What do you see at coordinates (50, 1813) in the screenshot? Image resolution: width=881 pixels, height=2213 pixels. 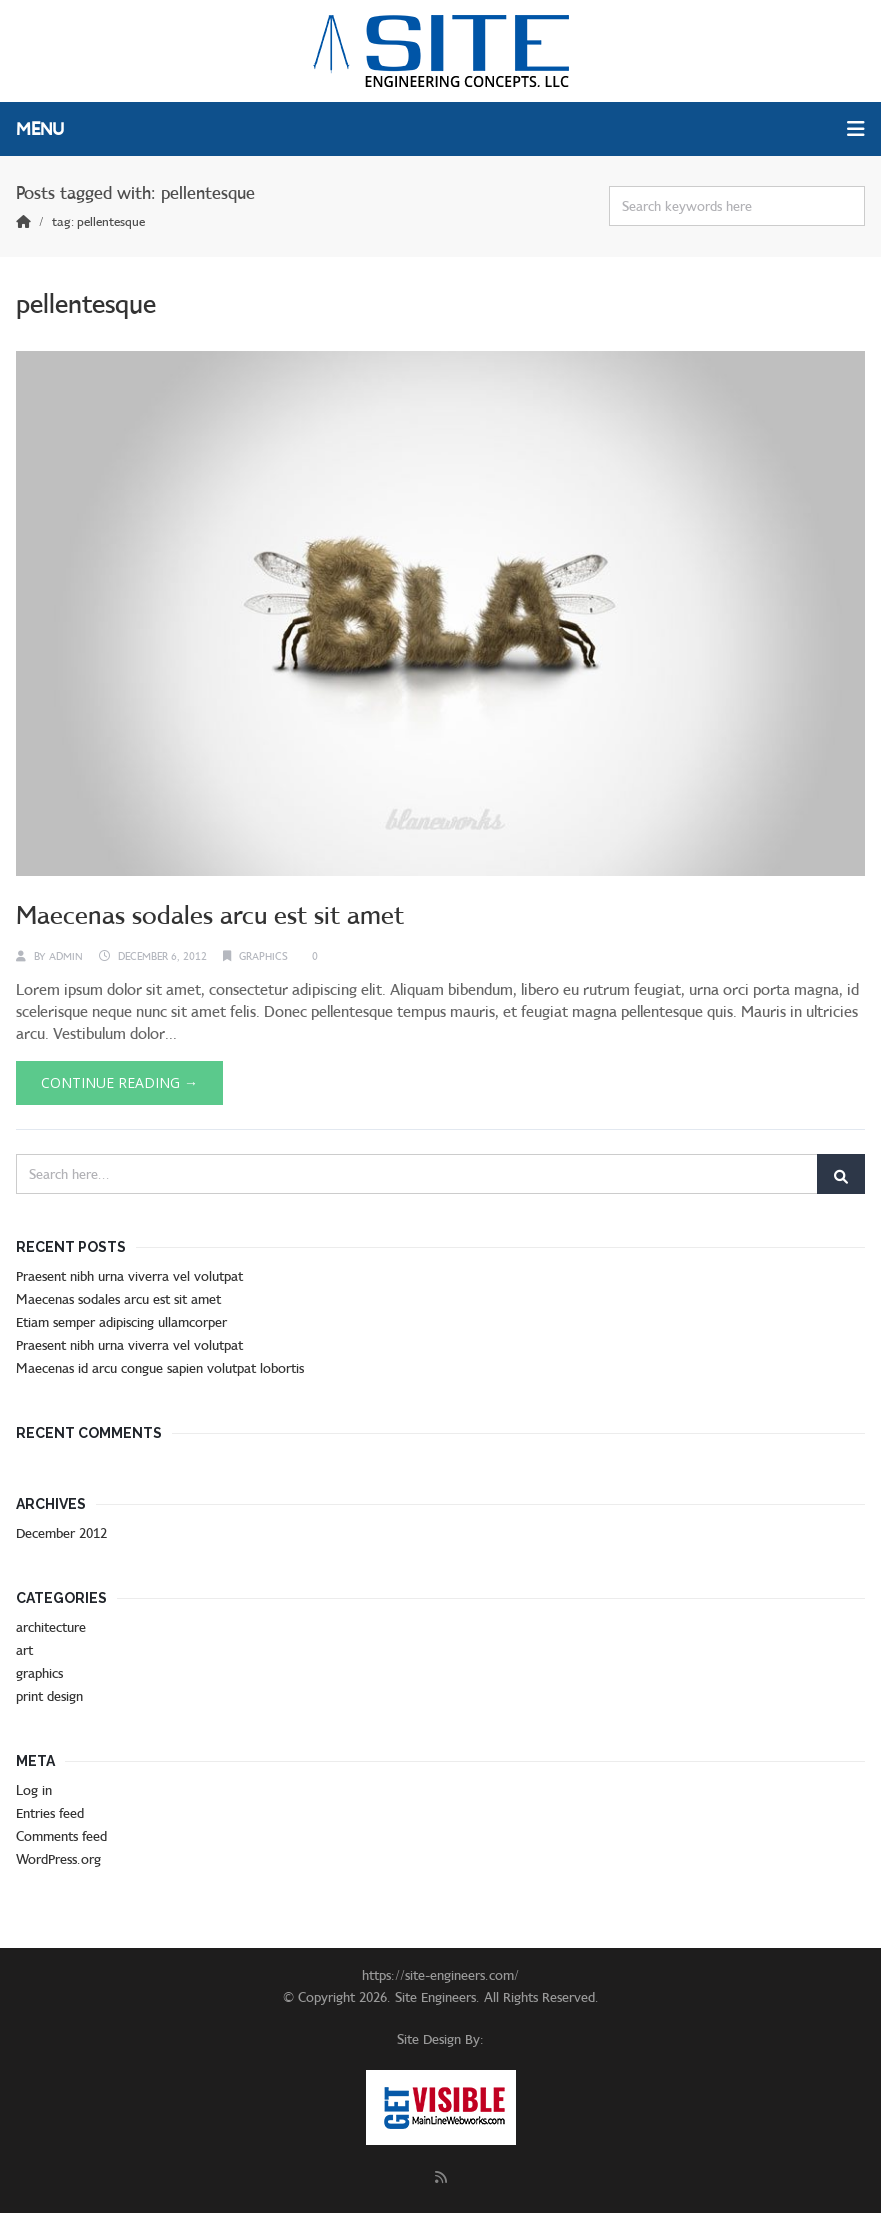 I see `Entries feed` at bounding box center [50, 1813].